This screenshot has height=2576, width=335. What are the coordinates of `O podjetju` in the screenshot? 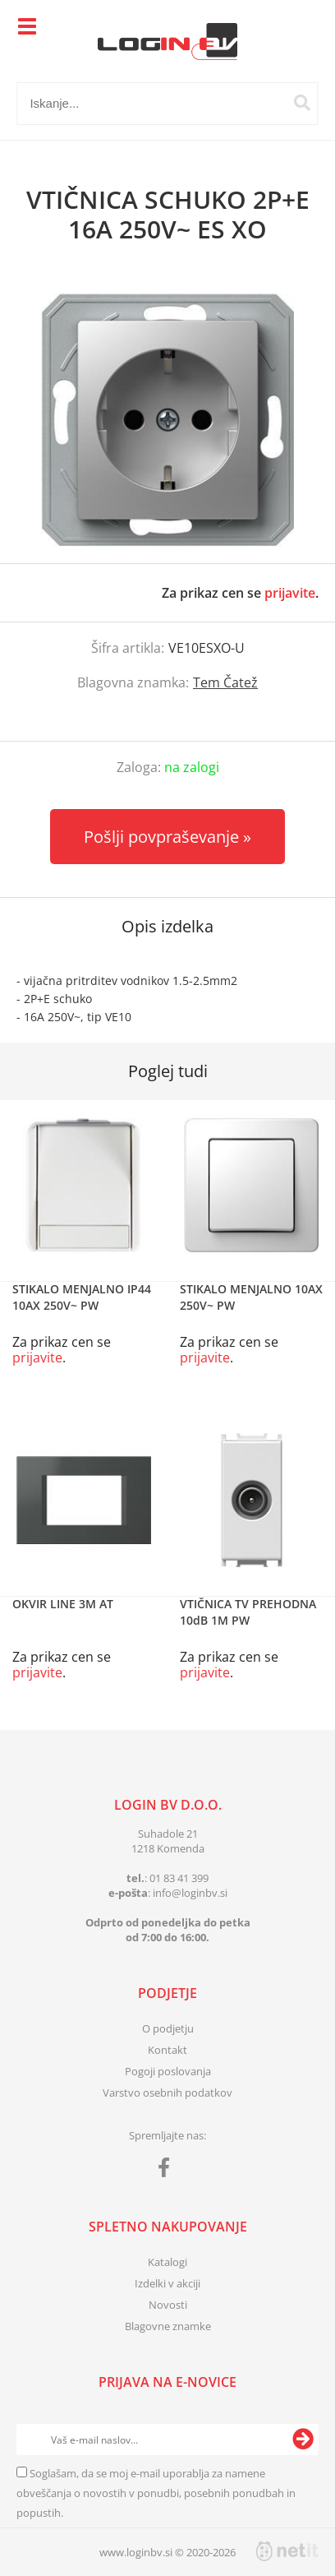 It's located at (168, 2028).